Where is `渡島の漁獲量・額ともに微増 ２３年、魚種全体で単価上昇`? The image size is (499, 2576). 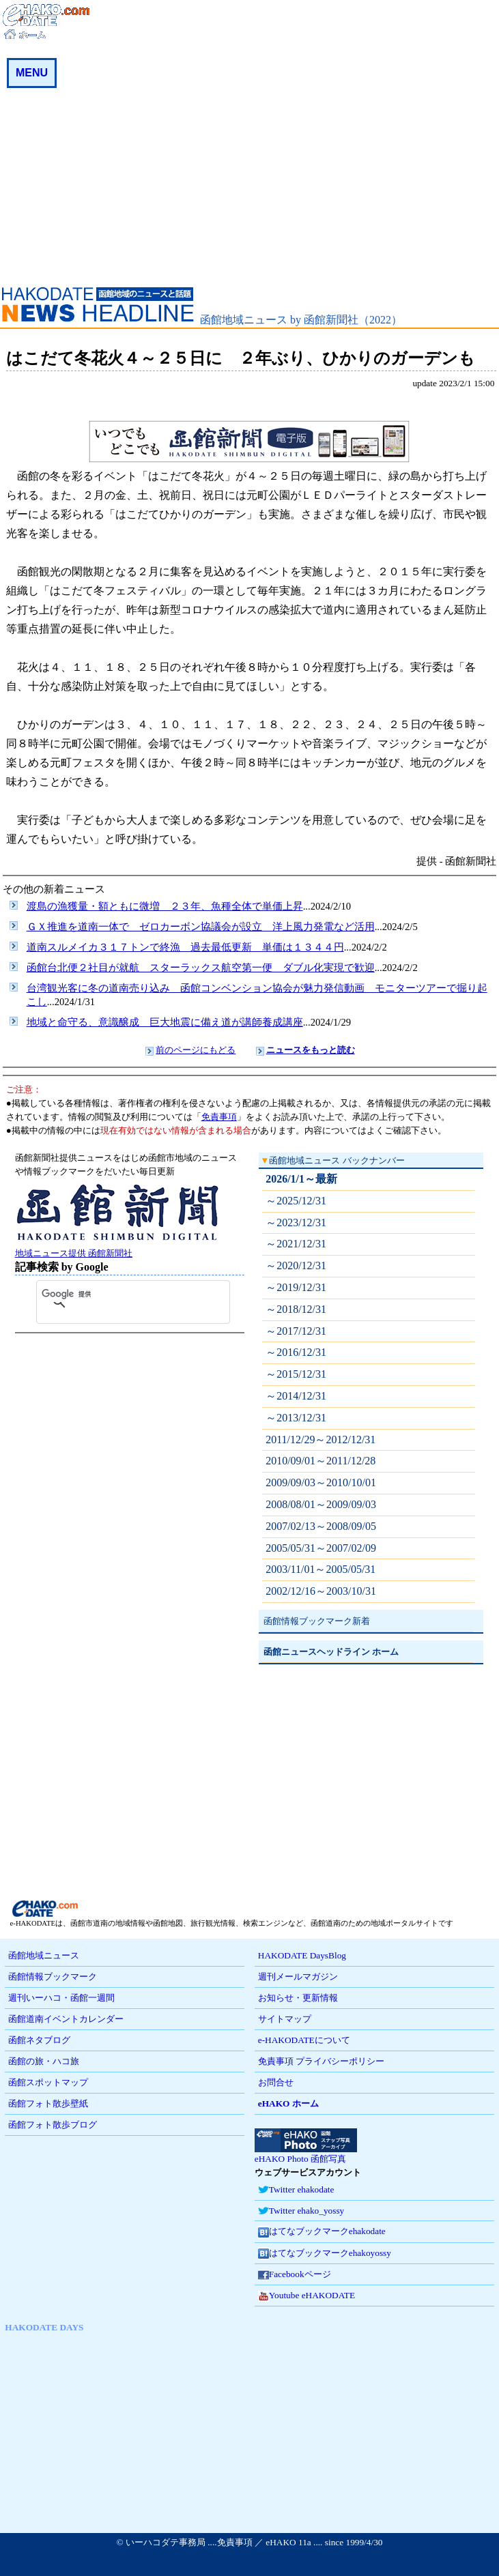 渡島の漁獲量・額ともに微増 ２３年、魚種全体で単価上昇 is located at coordinates (165, 906).